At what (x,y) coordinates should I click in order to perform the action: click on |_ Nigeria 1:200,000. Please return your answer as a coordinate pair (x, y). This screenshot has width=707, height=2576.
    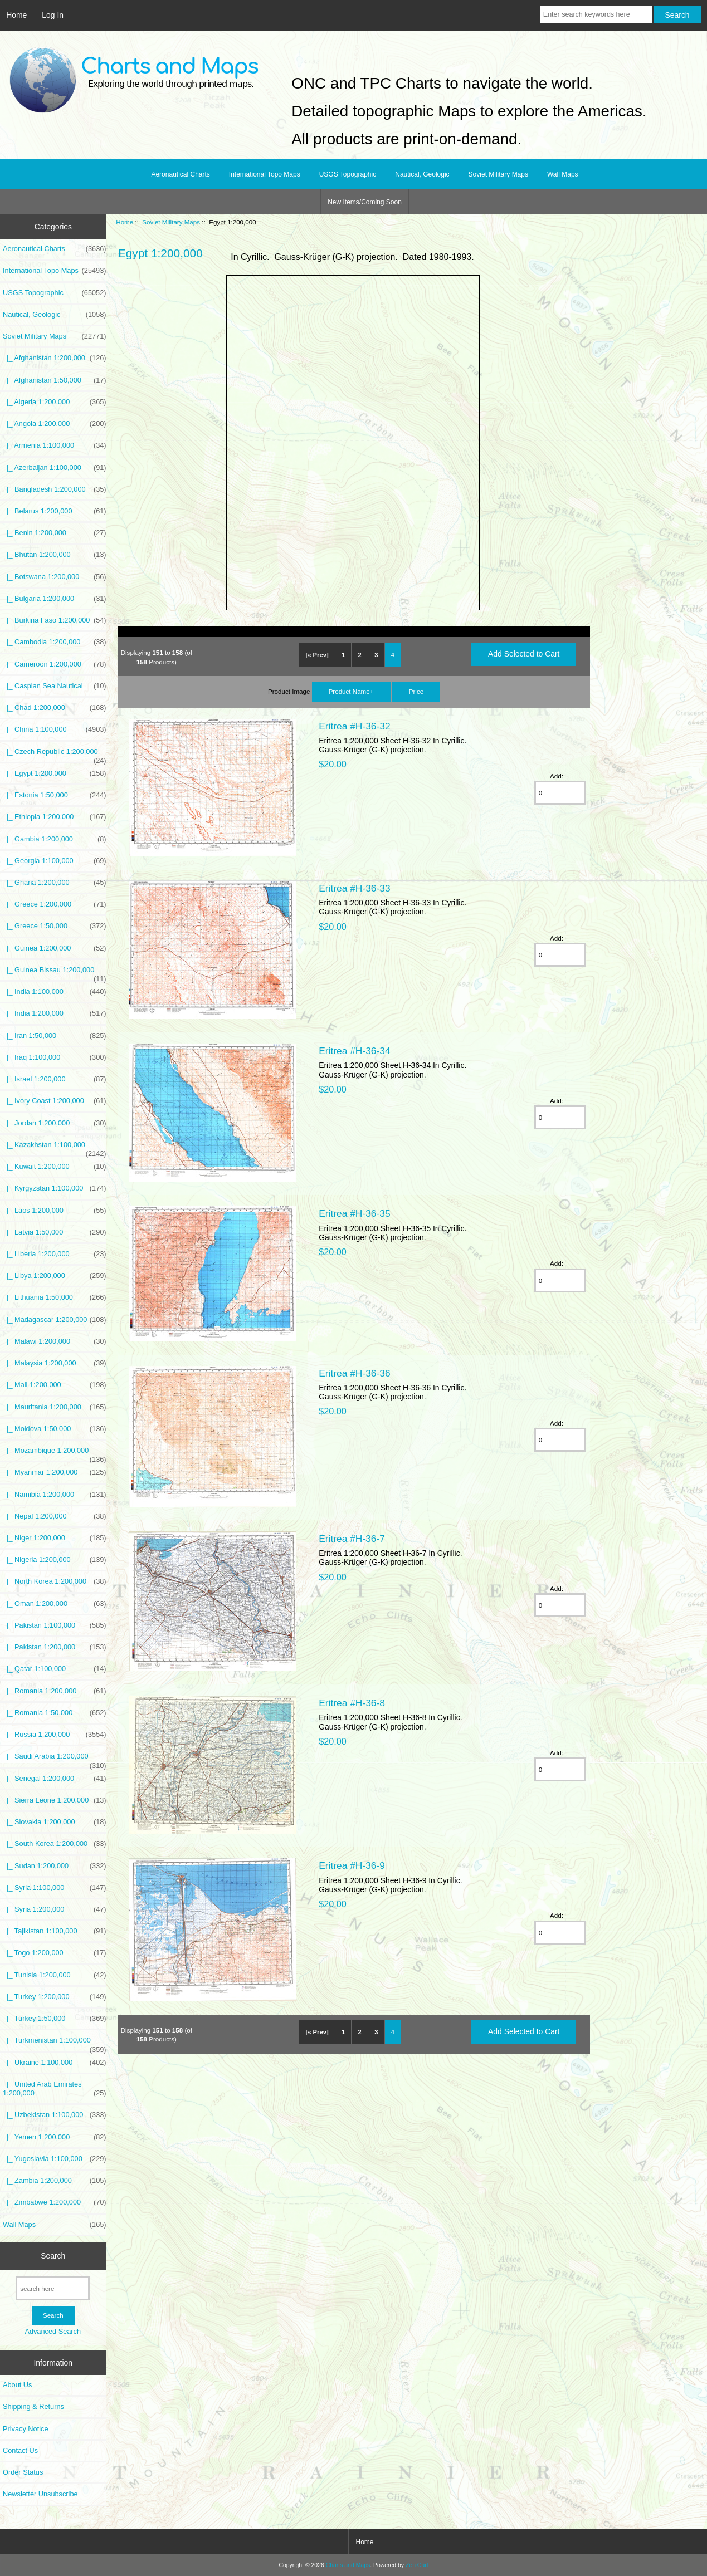
    Looking at the image, I should click on (54, 1559).